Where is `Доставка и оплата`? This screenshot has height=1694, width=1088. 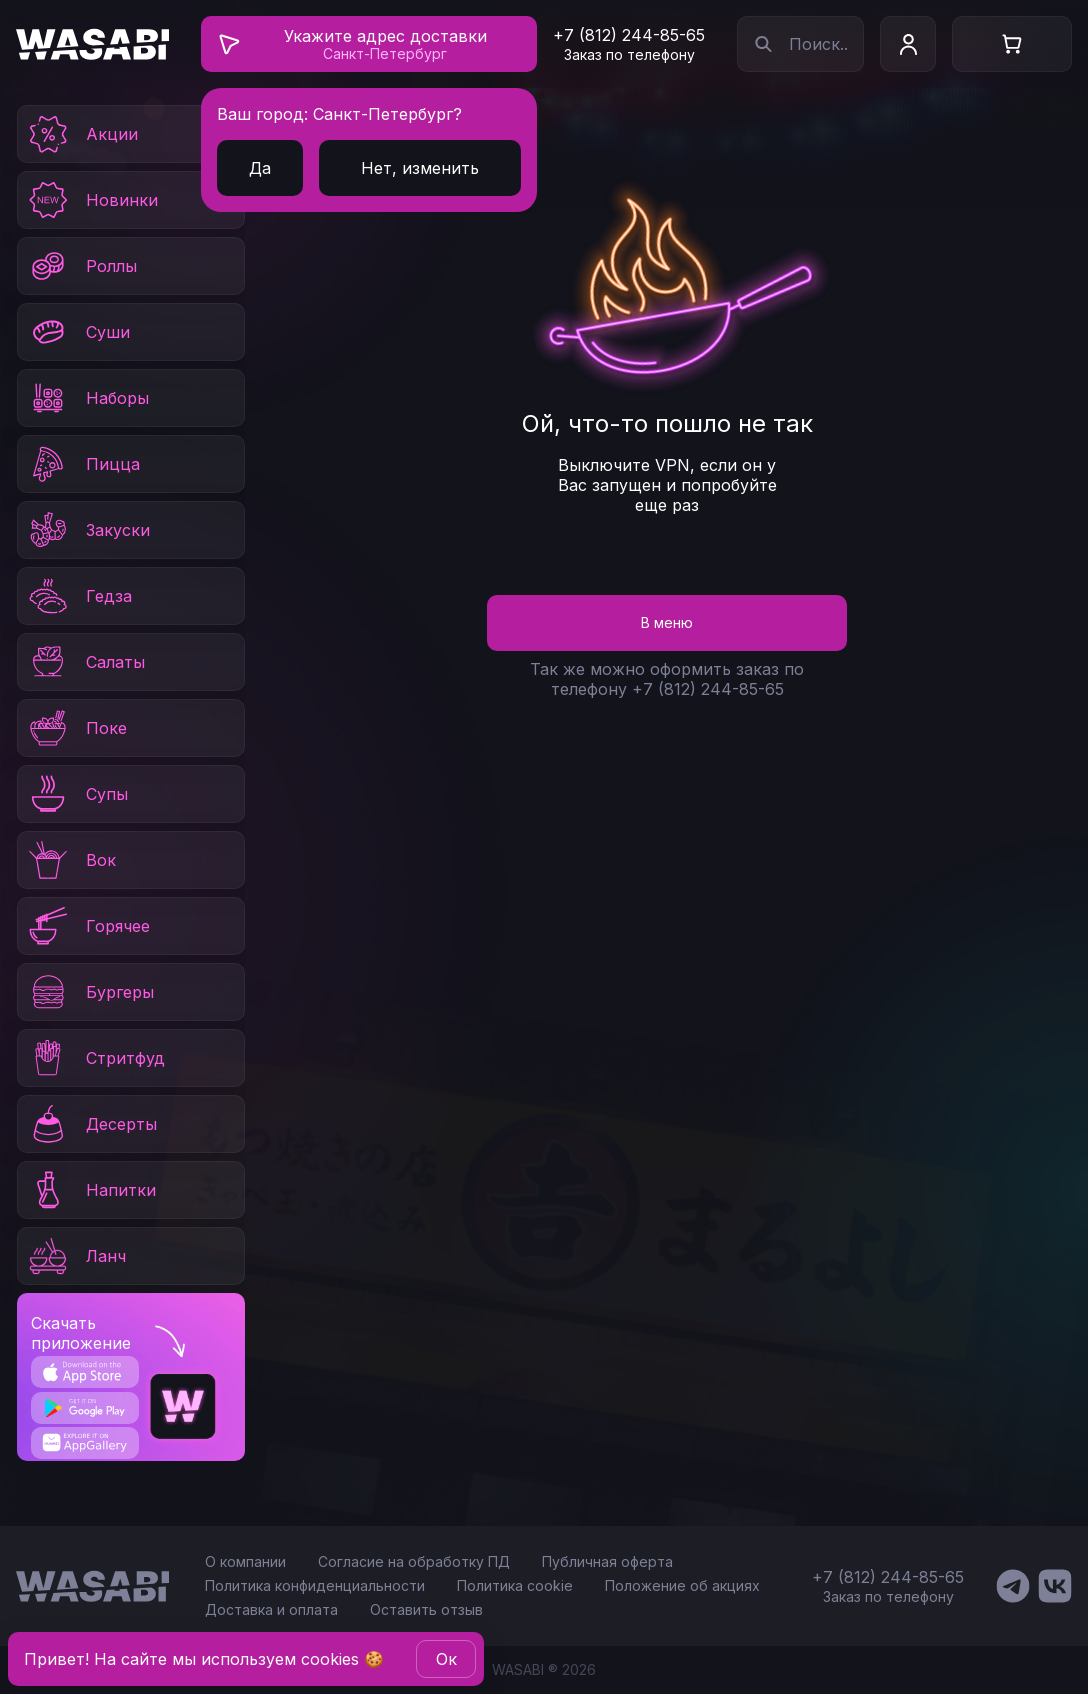 Доставка и оплата is located at coordinates (271, 1609).